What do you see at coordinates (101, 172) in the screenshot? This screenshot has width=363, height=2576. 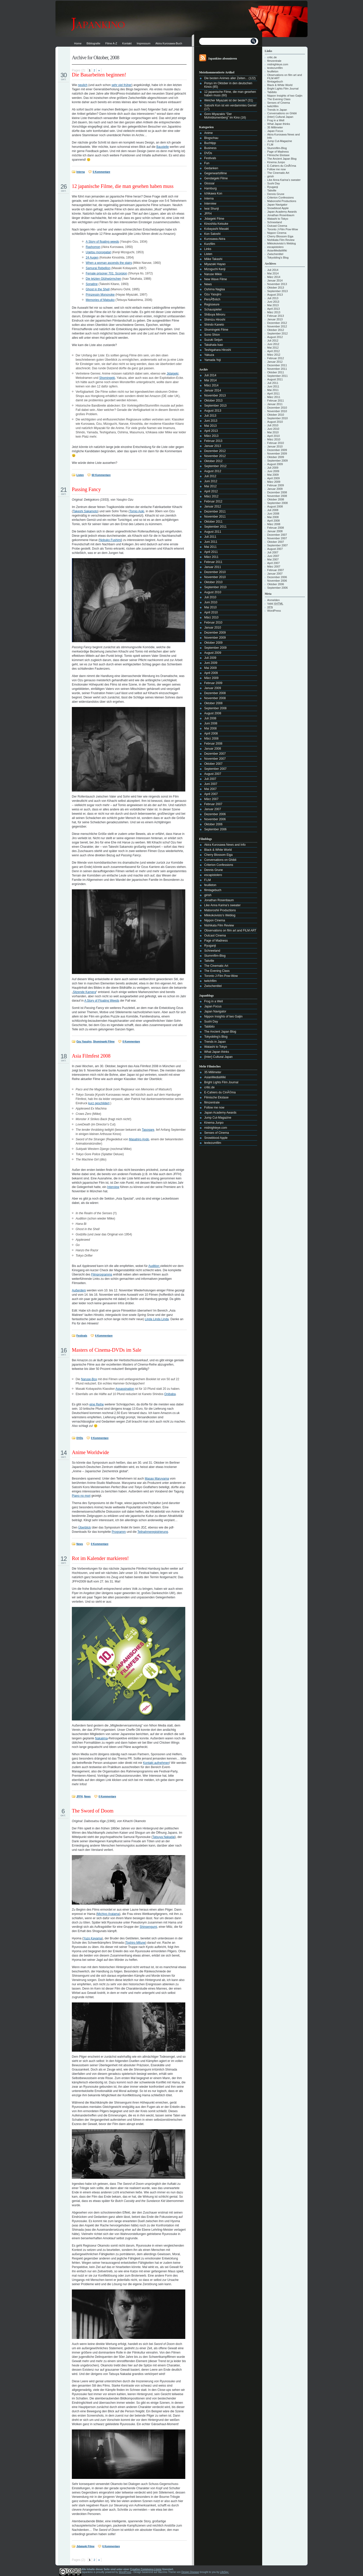 I see `5 Kommentare` at bounding box center [101, 172].